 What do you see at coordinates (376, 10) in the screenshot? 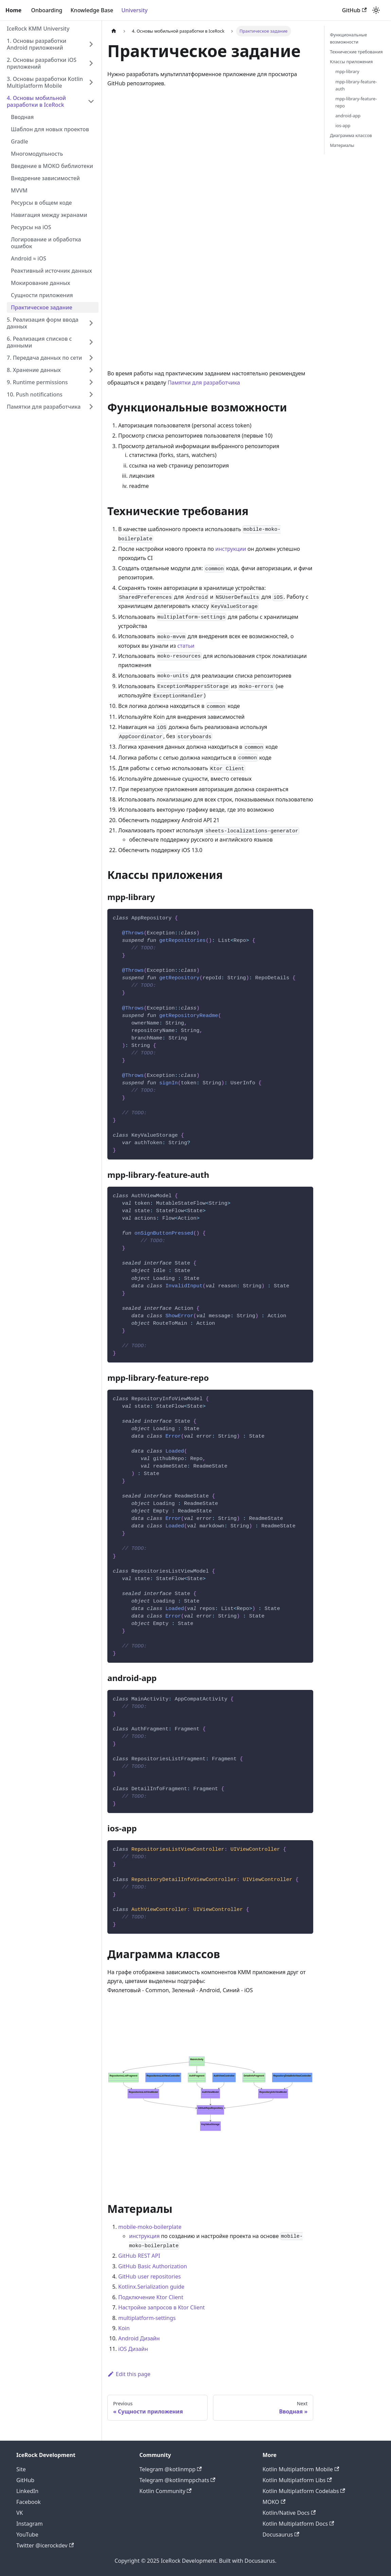
I see `[Switch between dark and light mode (currently light mode)]` at bounding box center [376, 10].